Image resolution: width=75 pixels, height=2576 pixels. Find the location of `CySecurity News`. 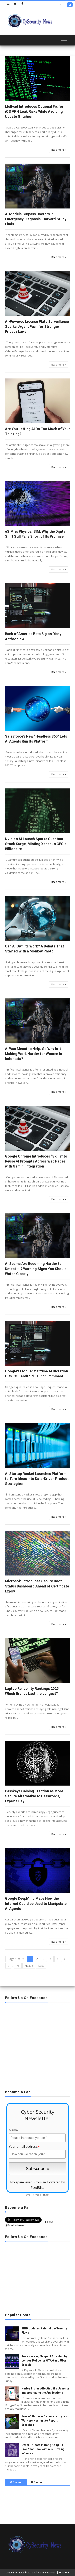

CySecurity News is located at coordinates (15, 2572).